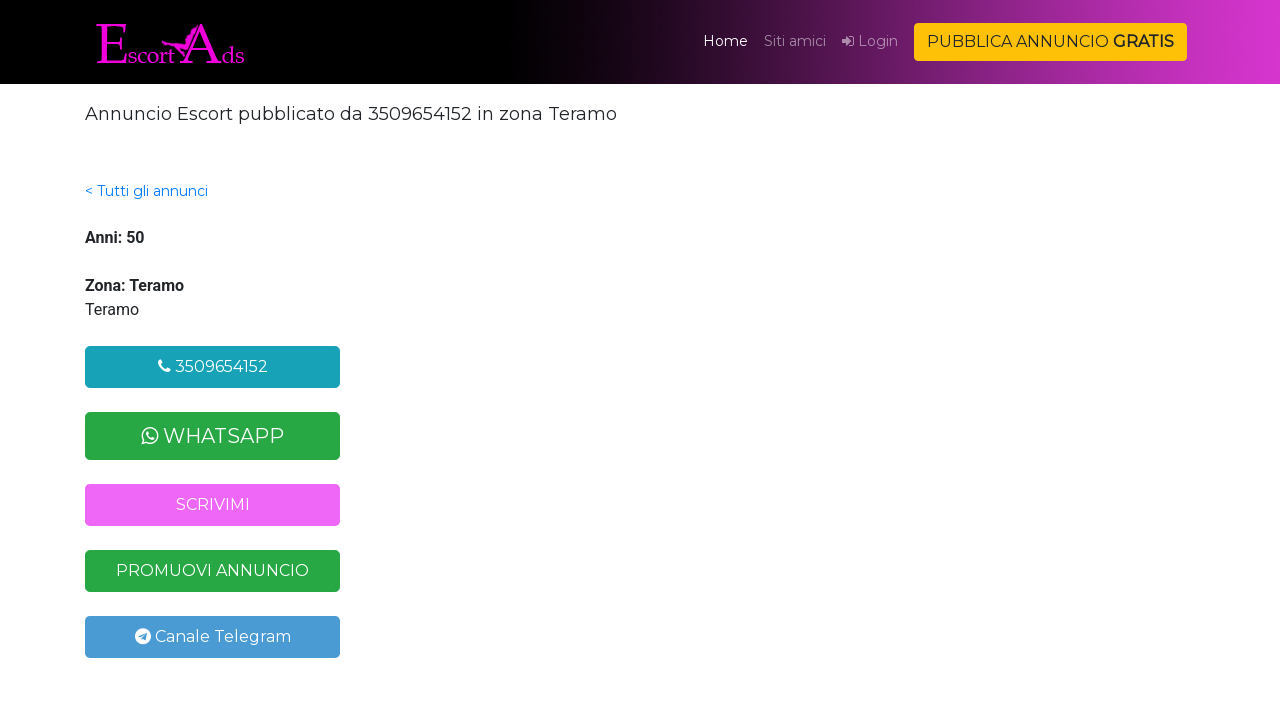  Describe the element at coordinates (146, 191) in the screenshot. I see `< Tutti gli annunci` at that location.